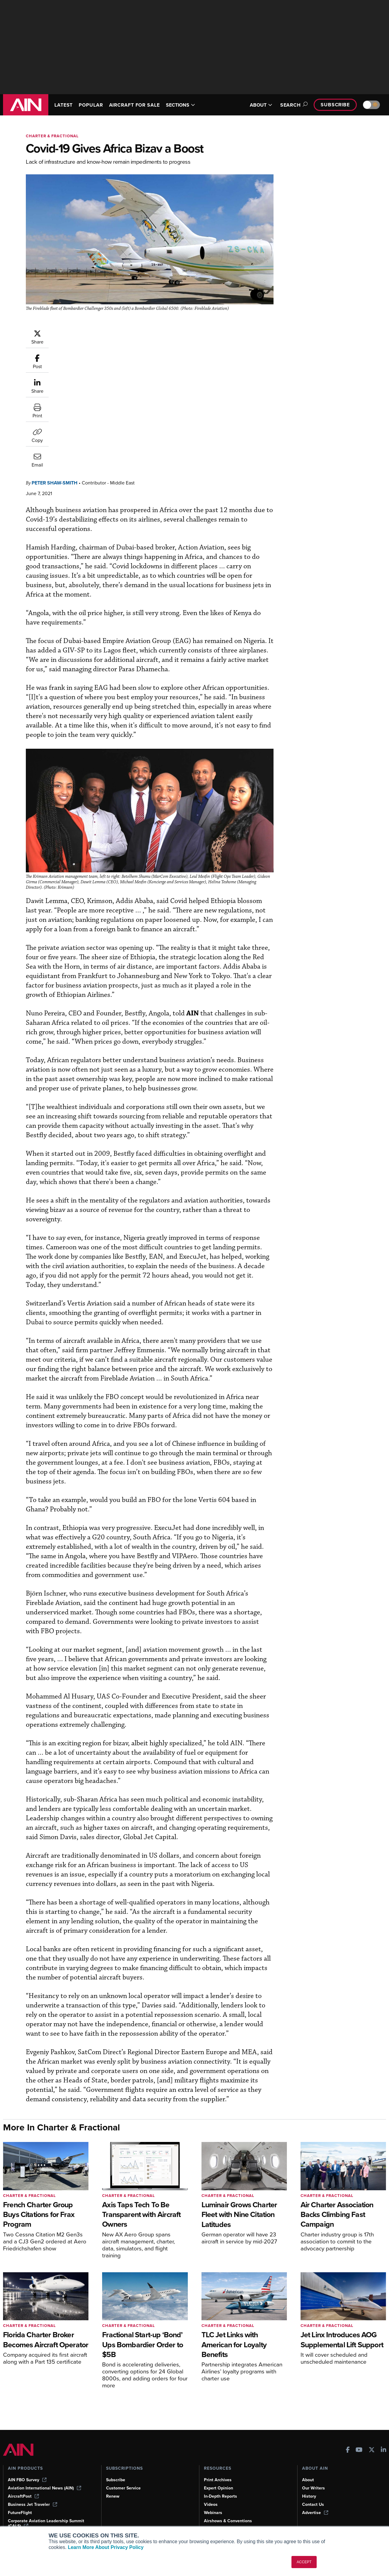  I want to click on Subscribe, so click(335, 104).